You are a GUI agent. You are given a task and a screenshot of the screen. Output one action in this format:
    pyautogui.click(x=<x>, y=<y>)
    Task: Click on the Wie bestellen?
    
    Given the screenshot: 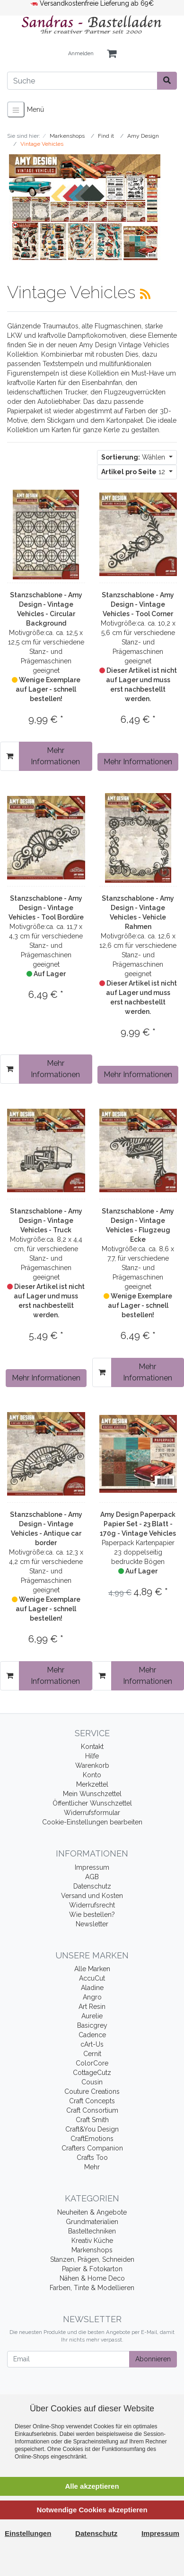 What is the action you would take?
    pyautogui.click(x=92, y=1914)
    